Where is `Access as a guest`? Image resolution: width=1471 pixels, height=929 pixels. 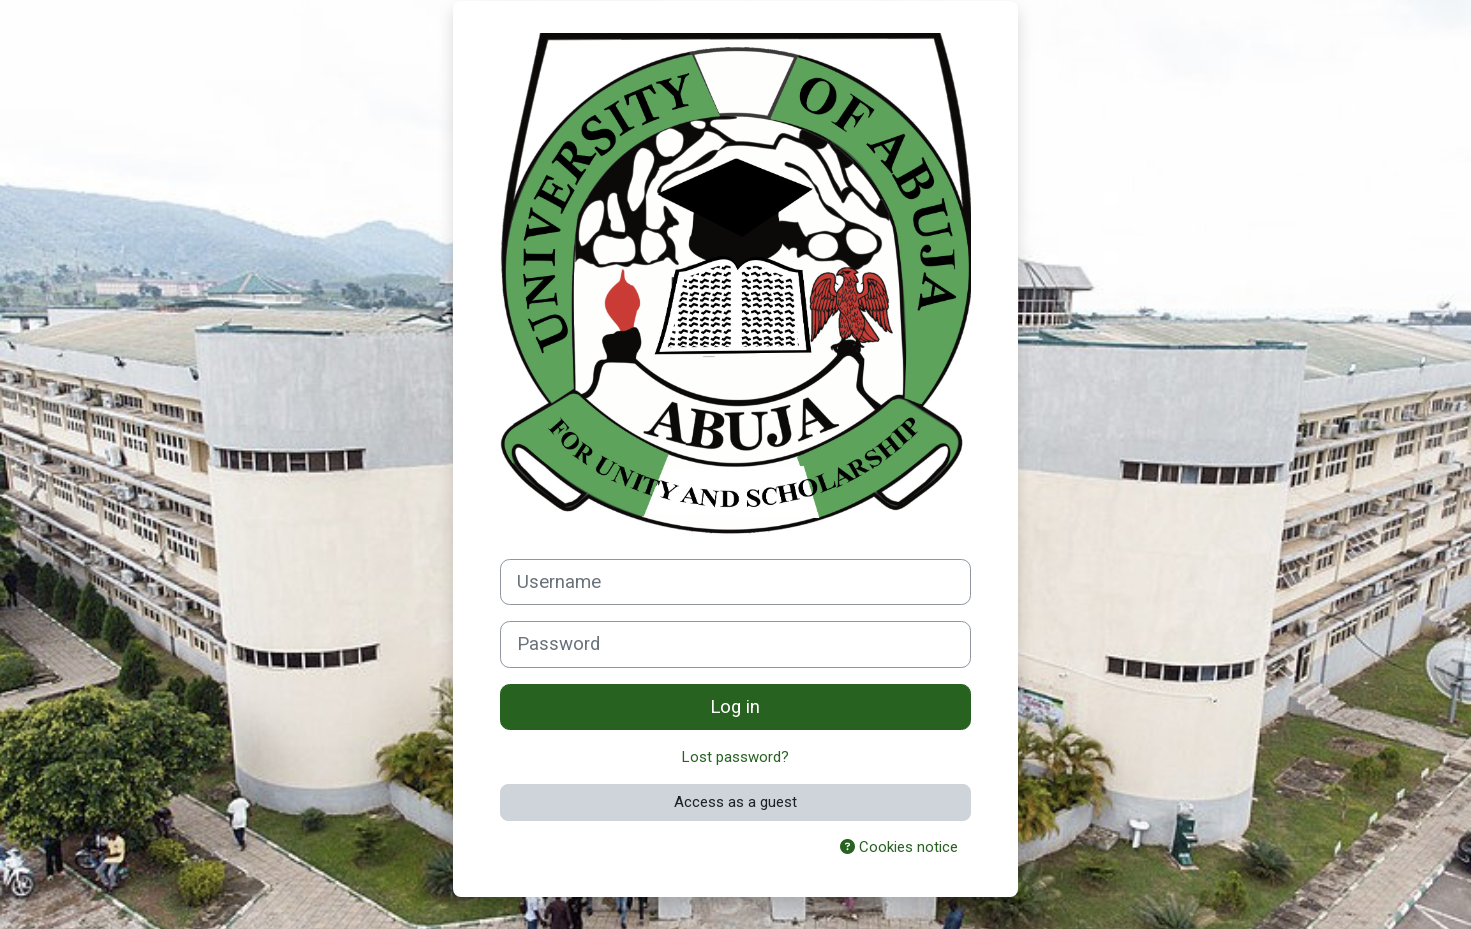
Access as a guest is located at coordinates (735, 802).